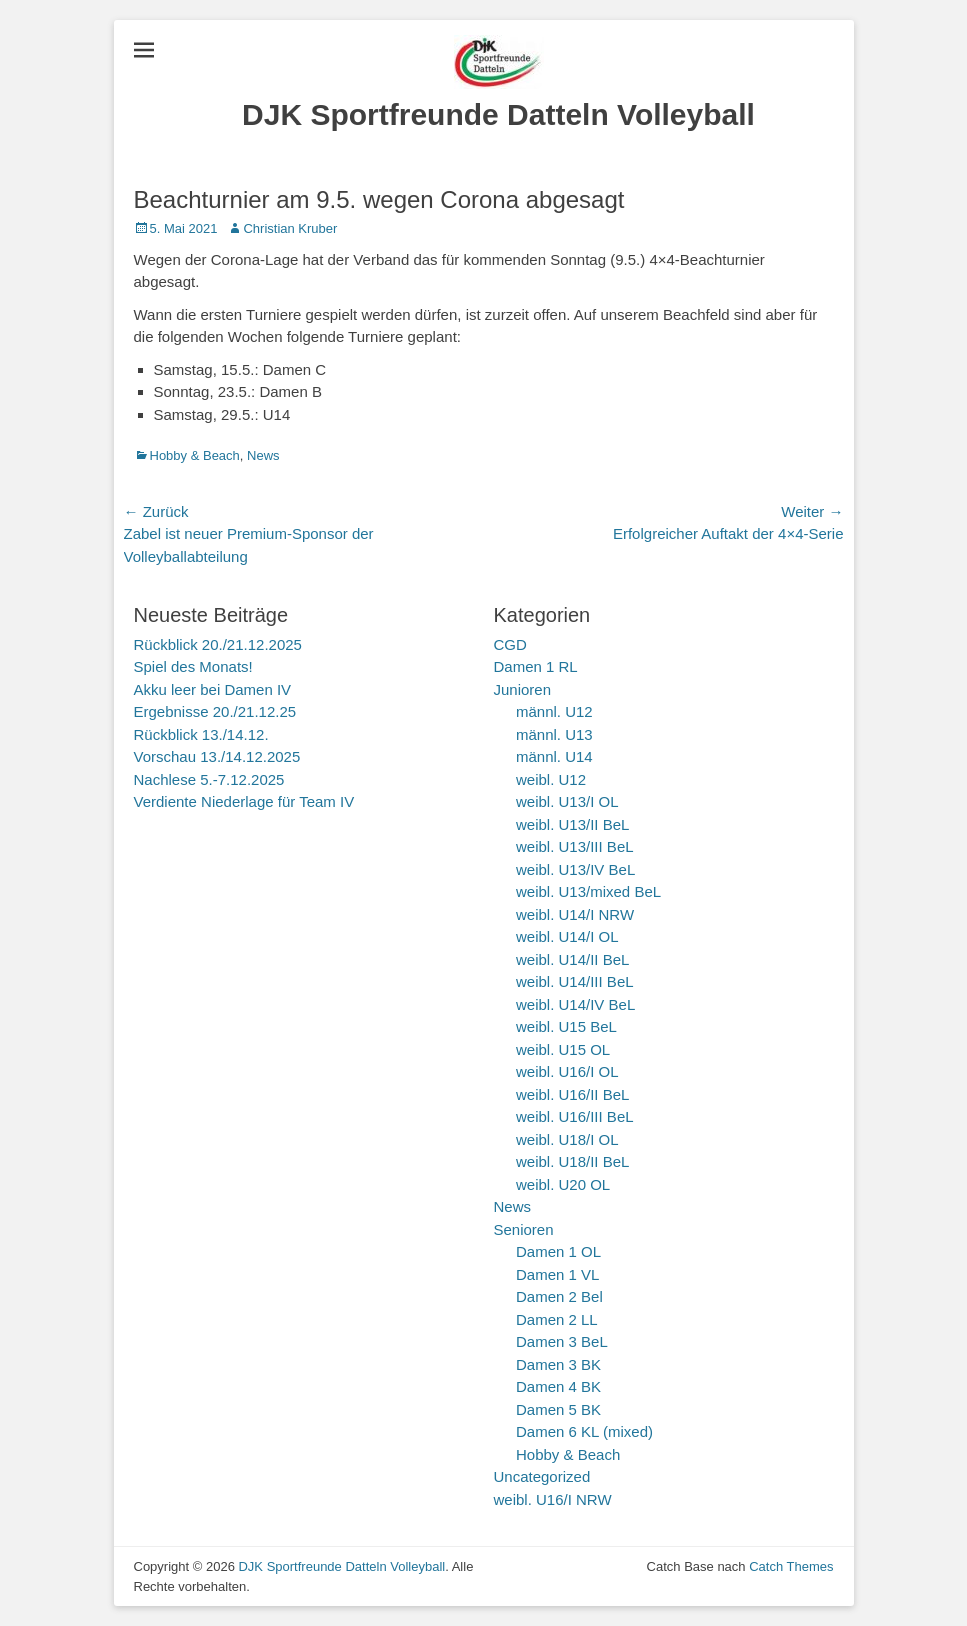  I want to click on weibl. U12, so click(551, 779).